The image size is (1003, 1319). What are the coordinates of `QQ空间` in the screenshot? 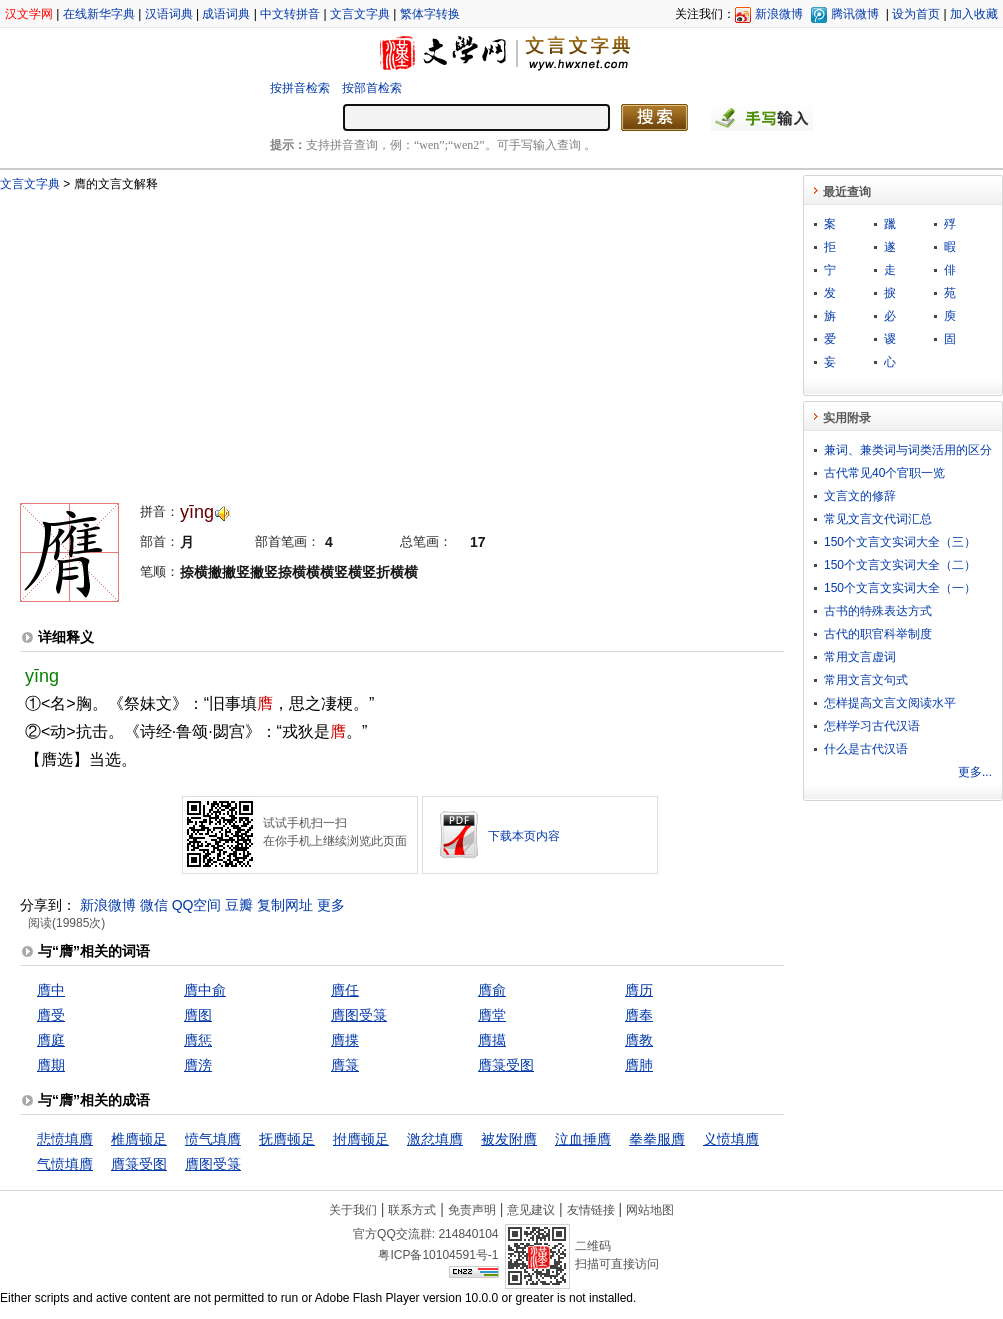 It's located at (197, 905).